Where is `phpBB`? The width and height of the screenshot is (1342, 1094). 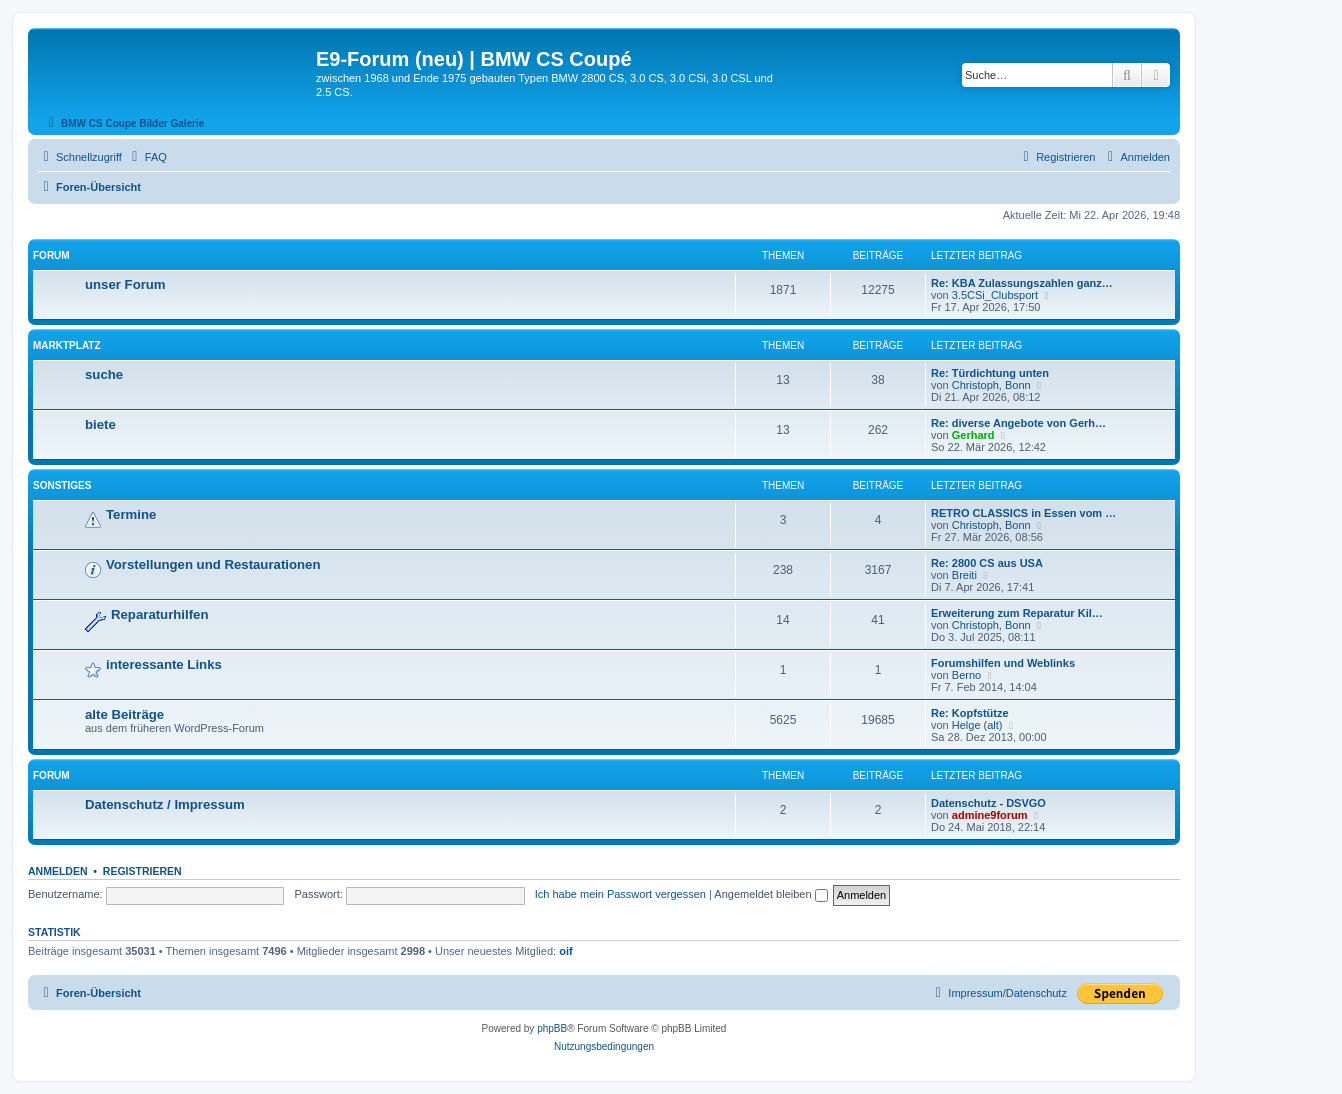
phpBB is located at coordinates (552, 1028).